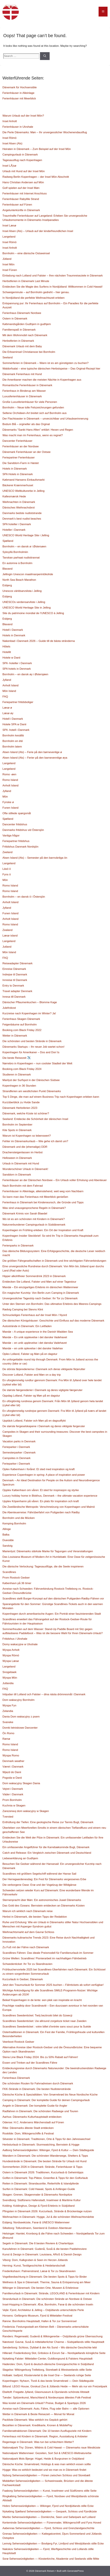 This screenshot has height=2576, width=110. Describe the element at coordinates (14, 968) in the screenshot. I see `Einreise Dänemark` at that location.